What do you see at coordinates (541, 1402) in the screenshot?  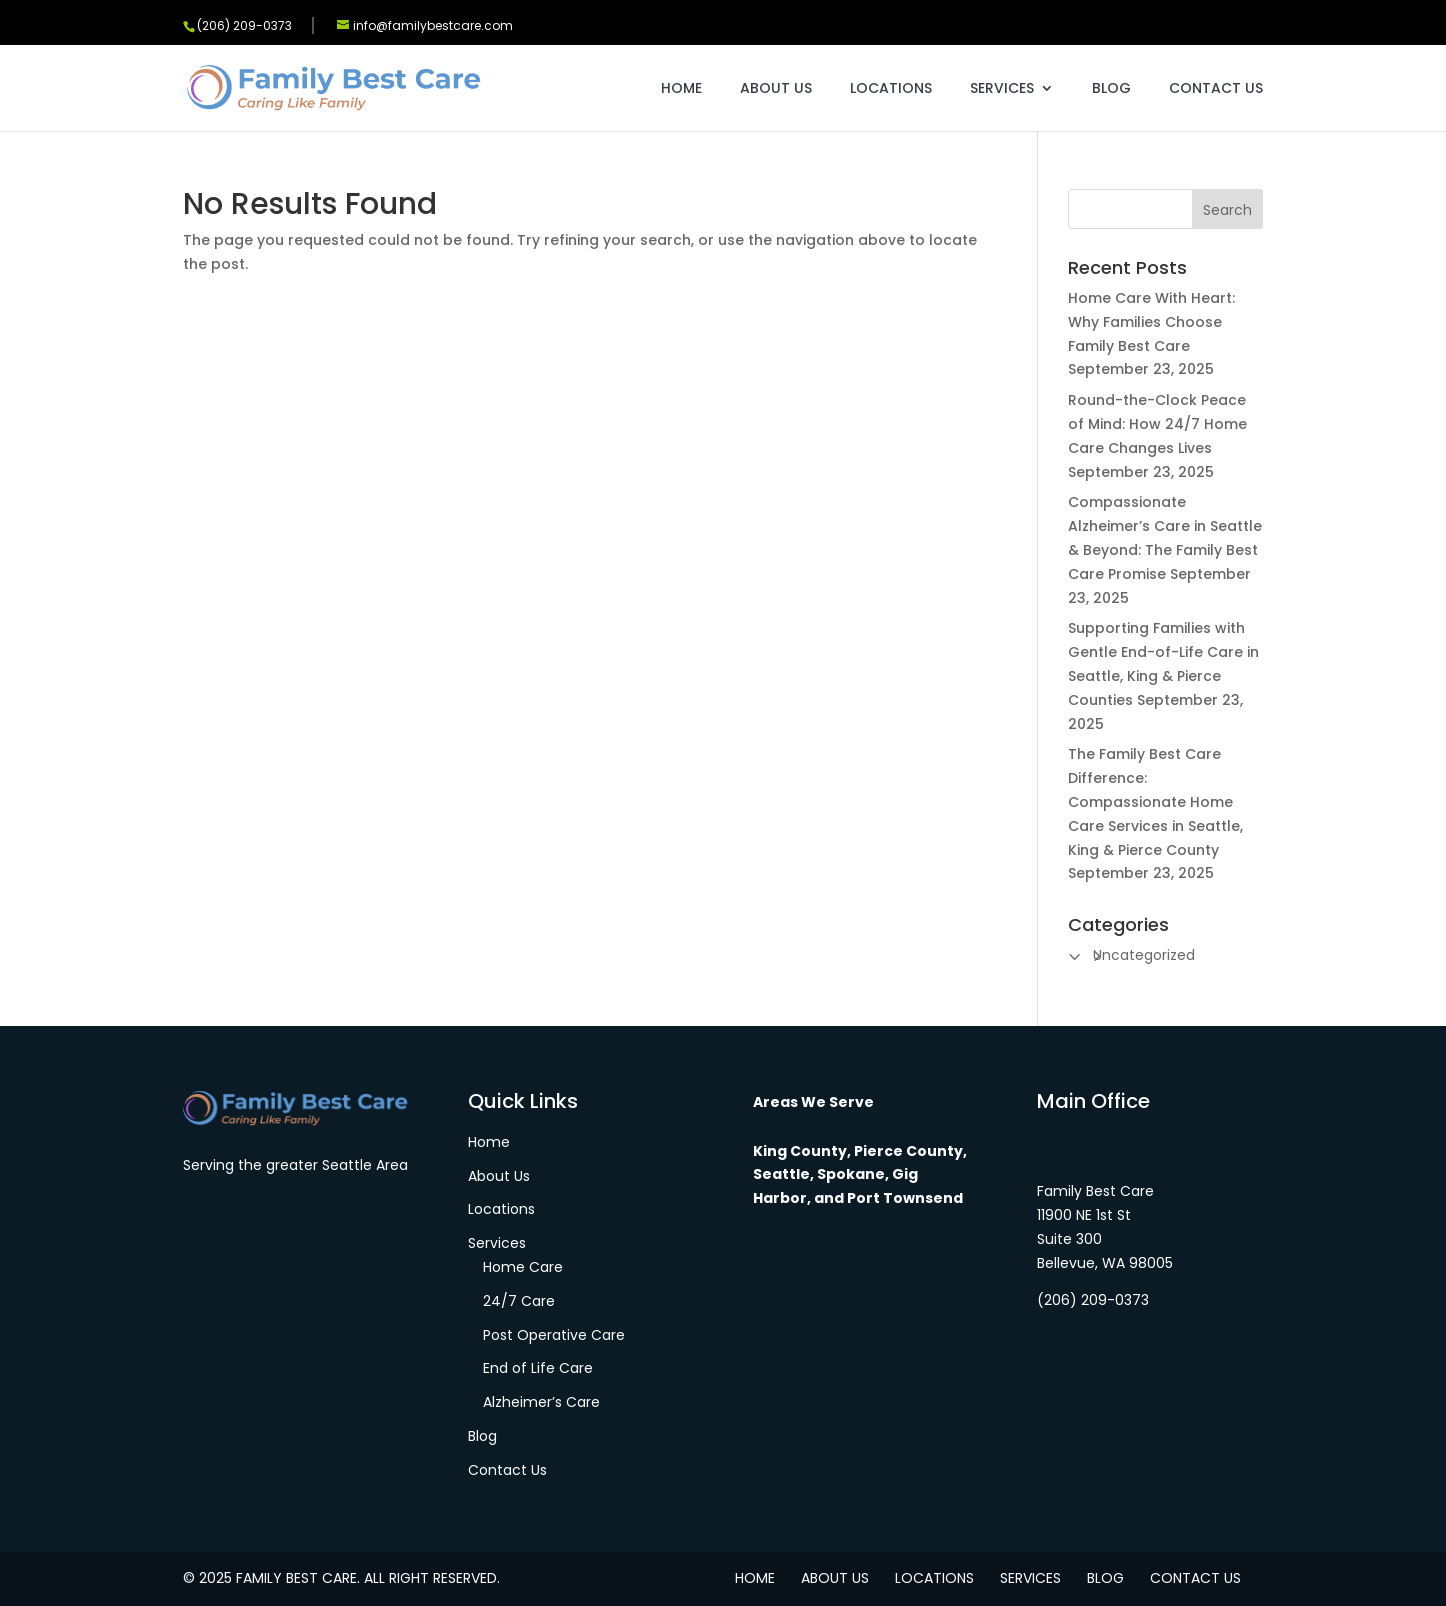 I see `Alzheimer’s Care` at bounding box center [541, 1402].